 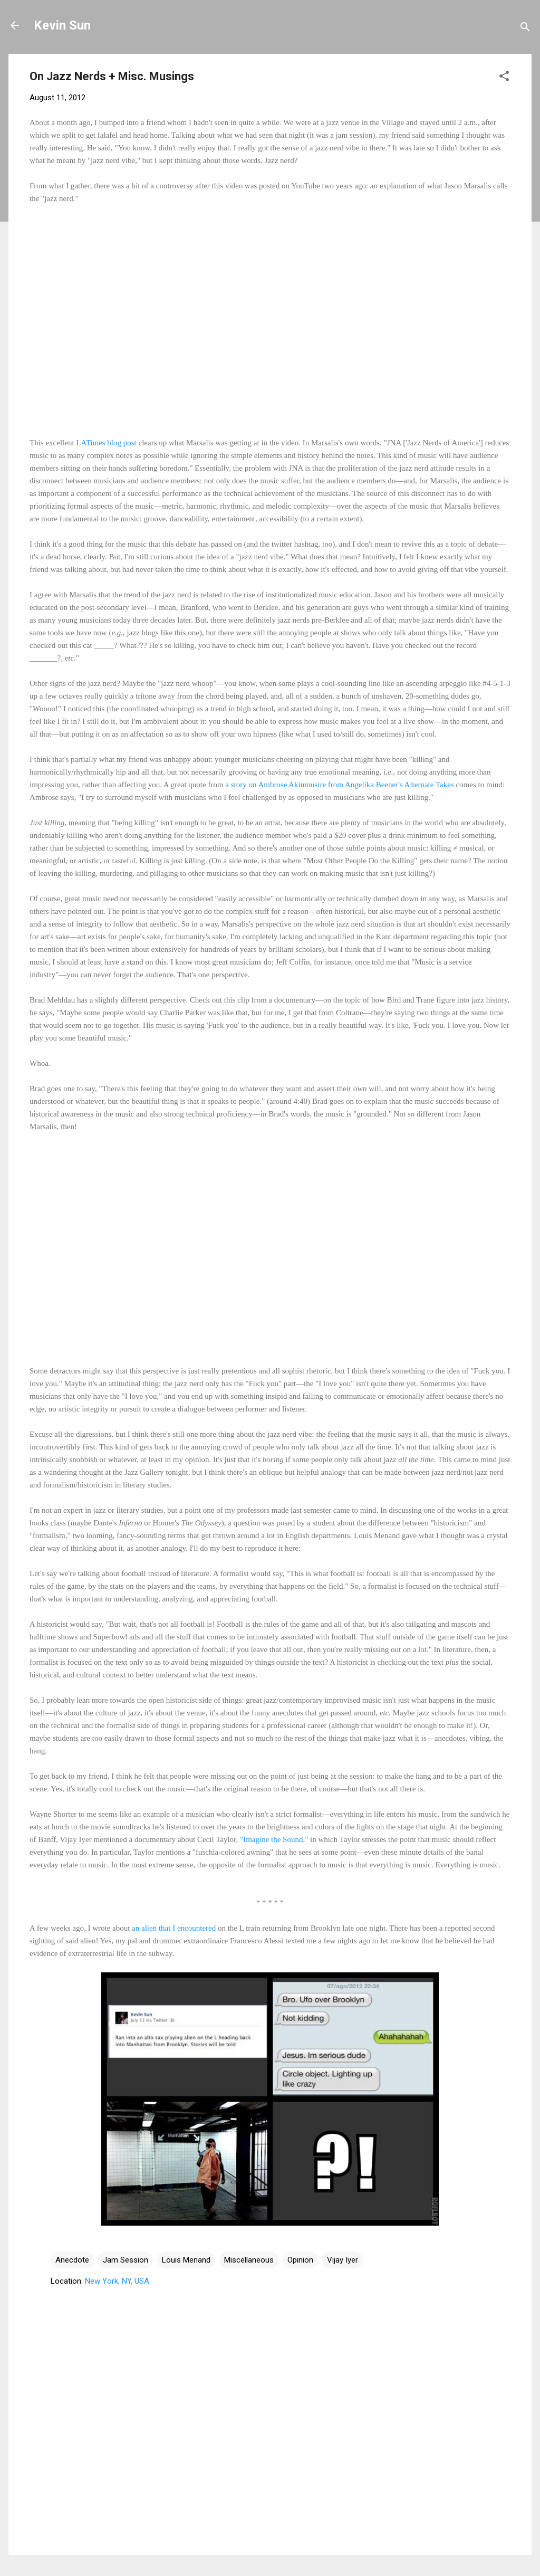 What do you see at coordinates (117, 2281) in the screenshot?
I see `New York, NY, USA` at bounding box center [117, 2281].